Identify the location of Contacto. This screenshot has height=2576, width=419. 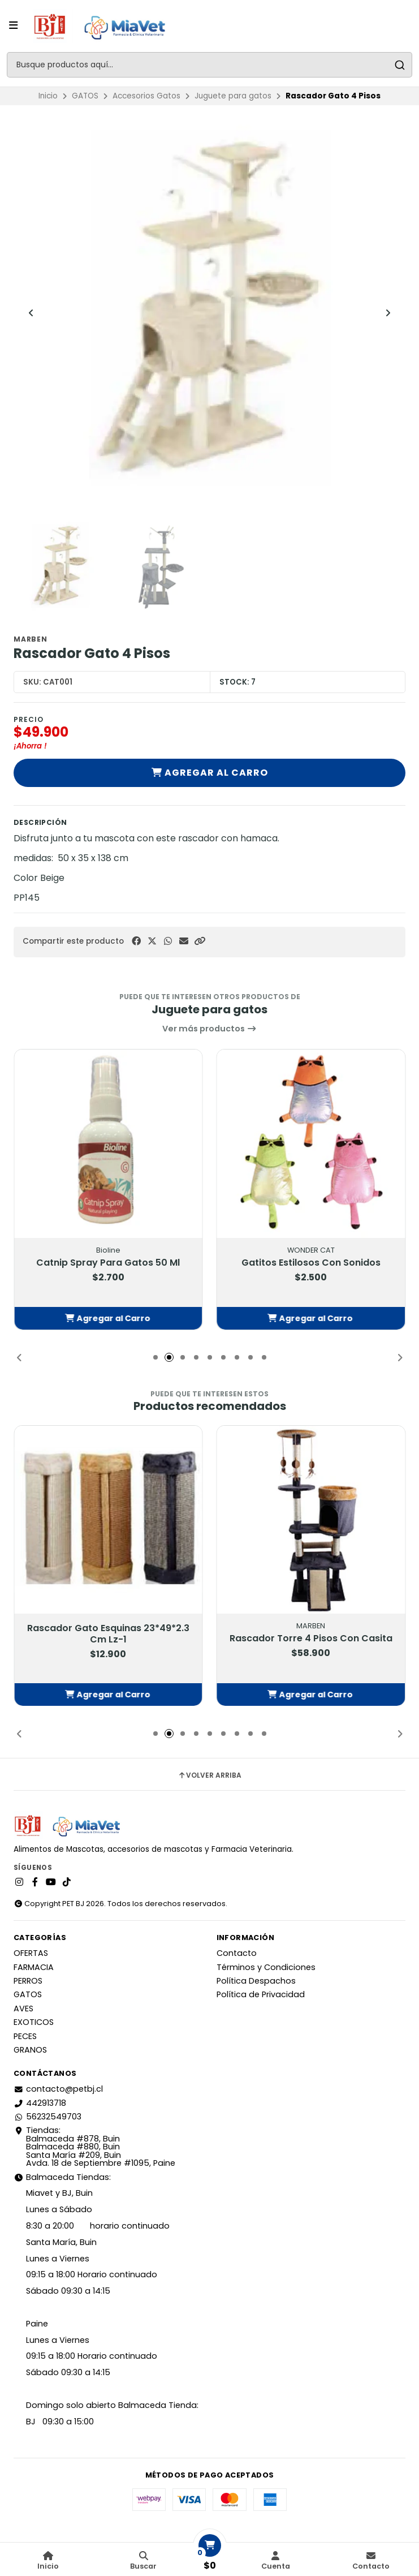
(237, 1953).